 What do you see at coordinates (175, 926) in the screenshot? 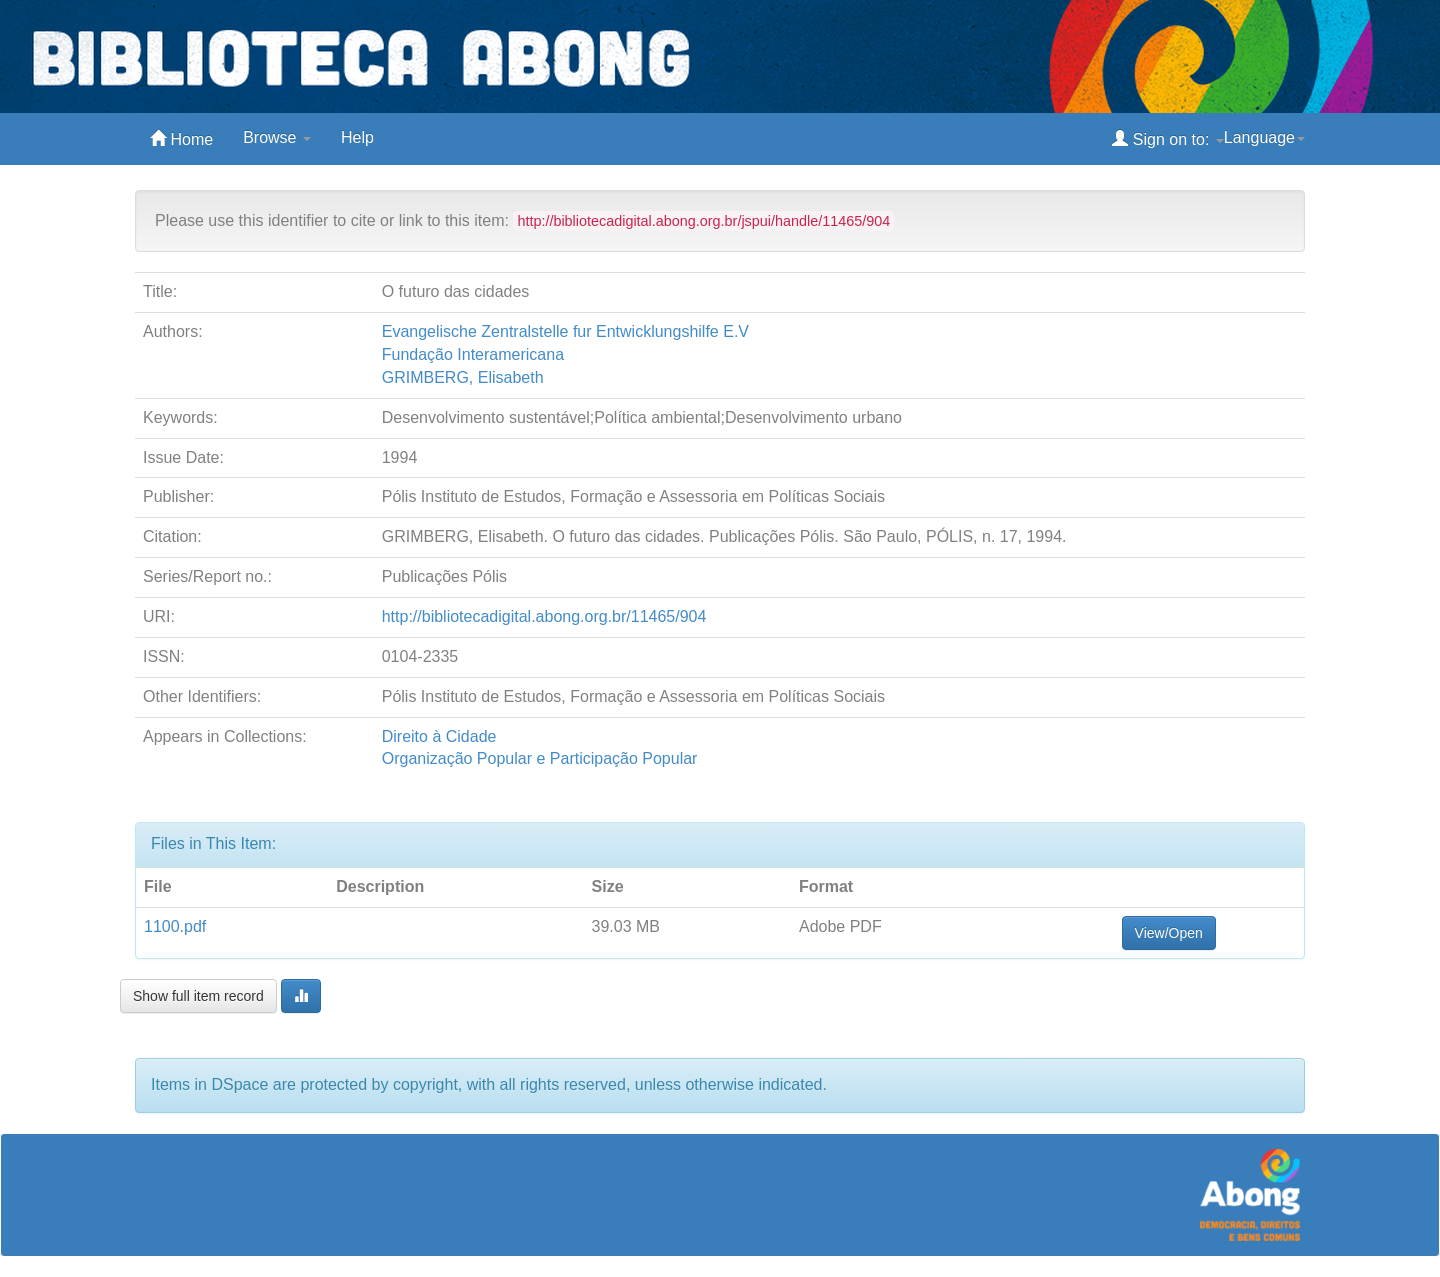
I see `1100.pdf` at bounding box center [175, 926].